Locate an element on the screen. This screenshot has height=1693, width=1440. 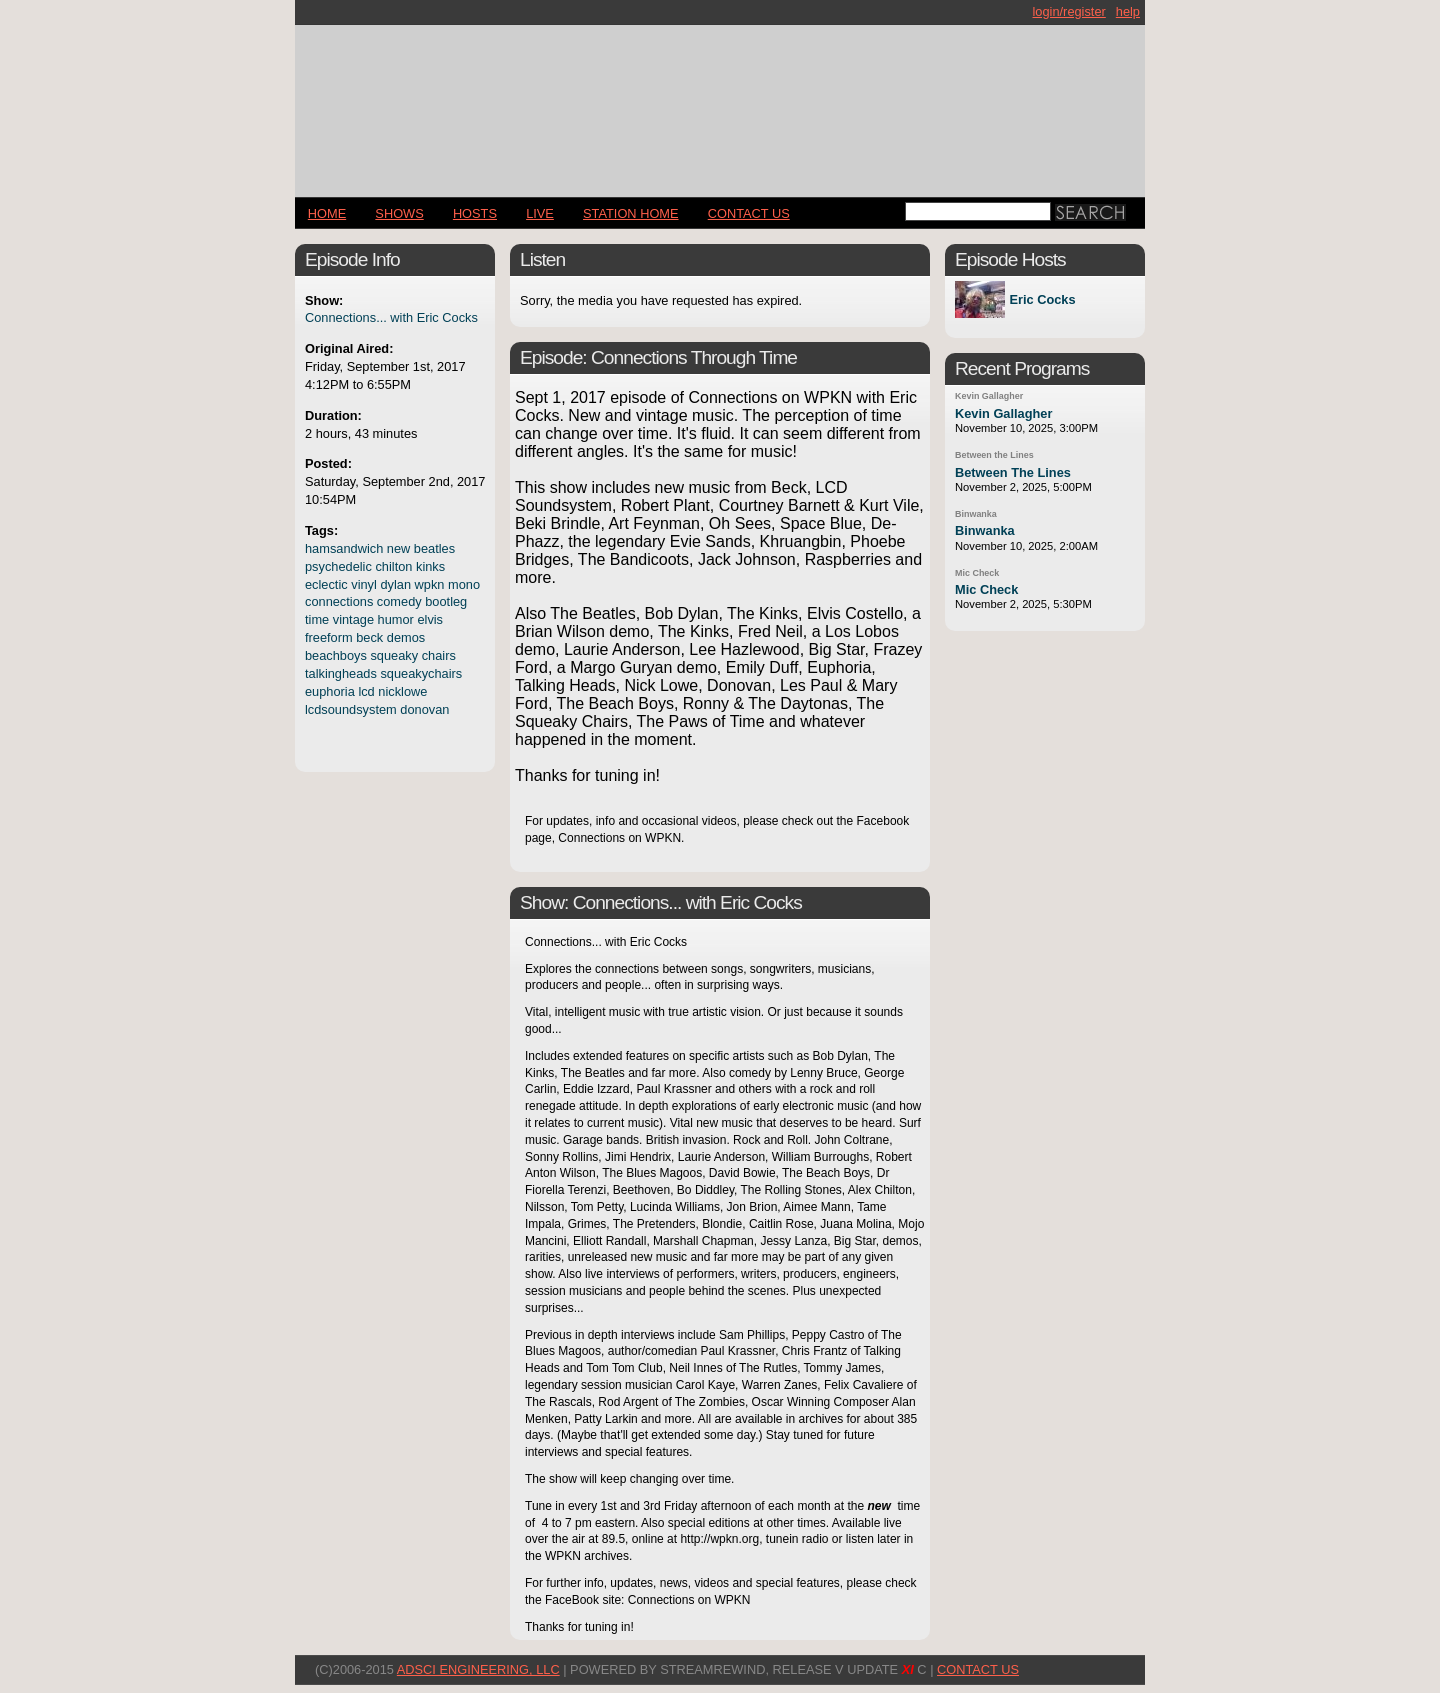
beachboys is located at coordinates (336, 655).